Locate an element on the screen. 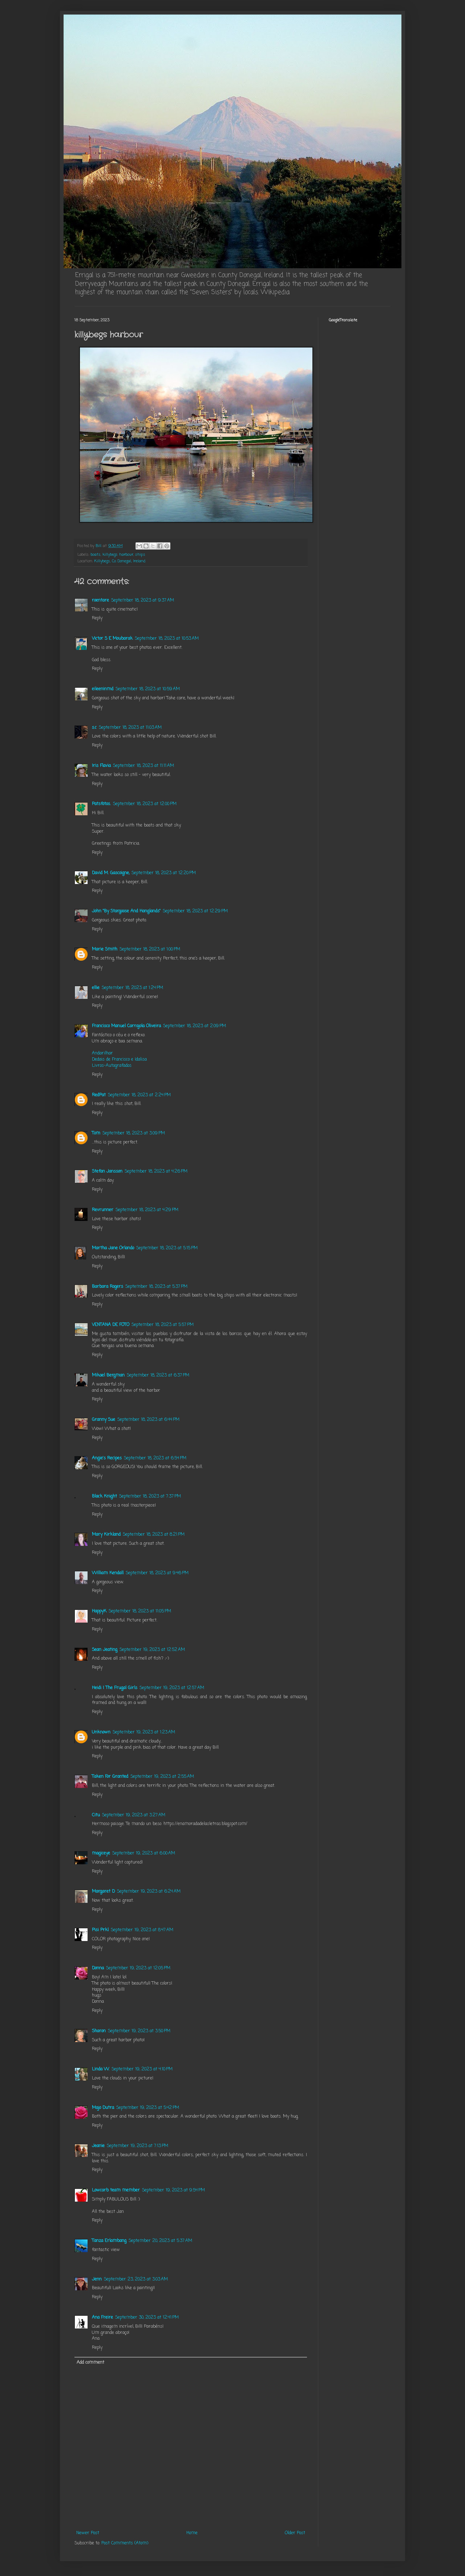  September 18, 2023 at 11:05 PM is located at coordinates (140, 1611).